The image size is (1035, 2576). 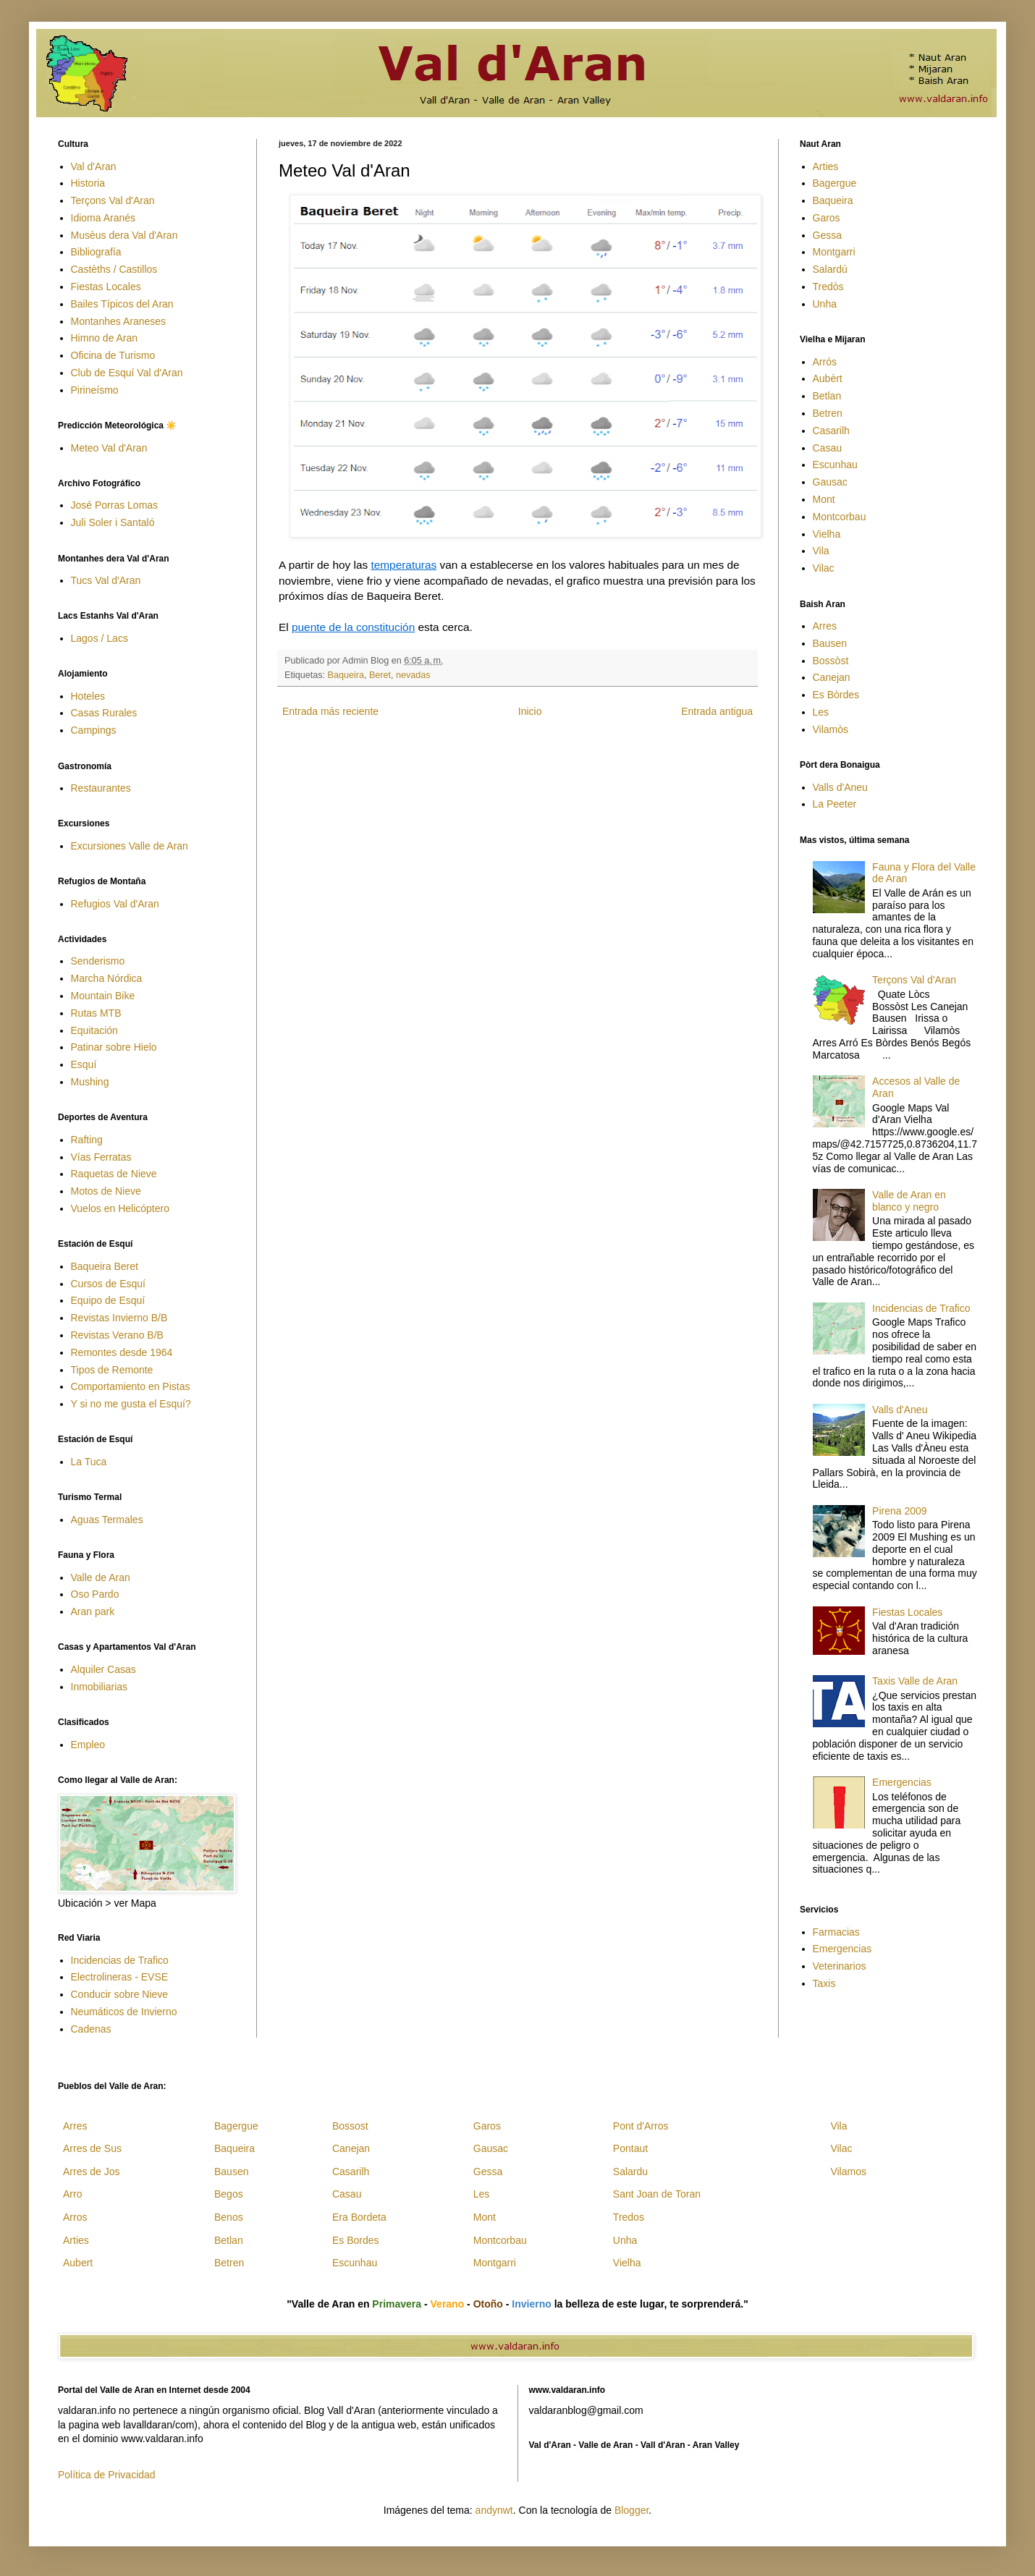 I want to click on Tredos, so click(x=628, y=2217).